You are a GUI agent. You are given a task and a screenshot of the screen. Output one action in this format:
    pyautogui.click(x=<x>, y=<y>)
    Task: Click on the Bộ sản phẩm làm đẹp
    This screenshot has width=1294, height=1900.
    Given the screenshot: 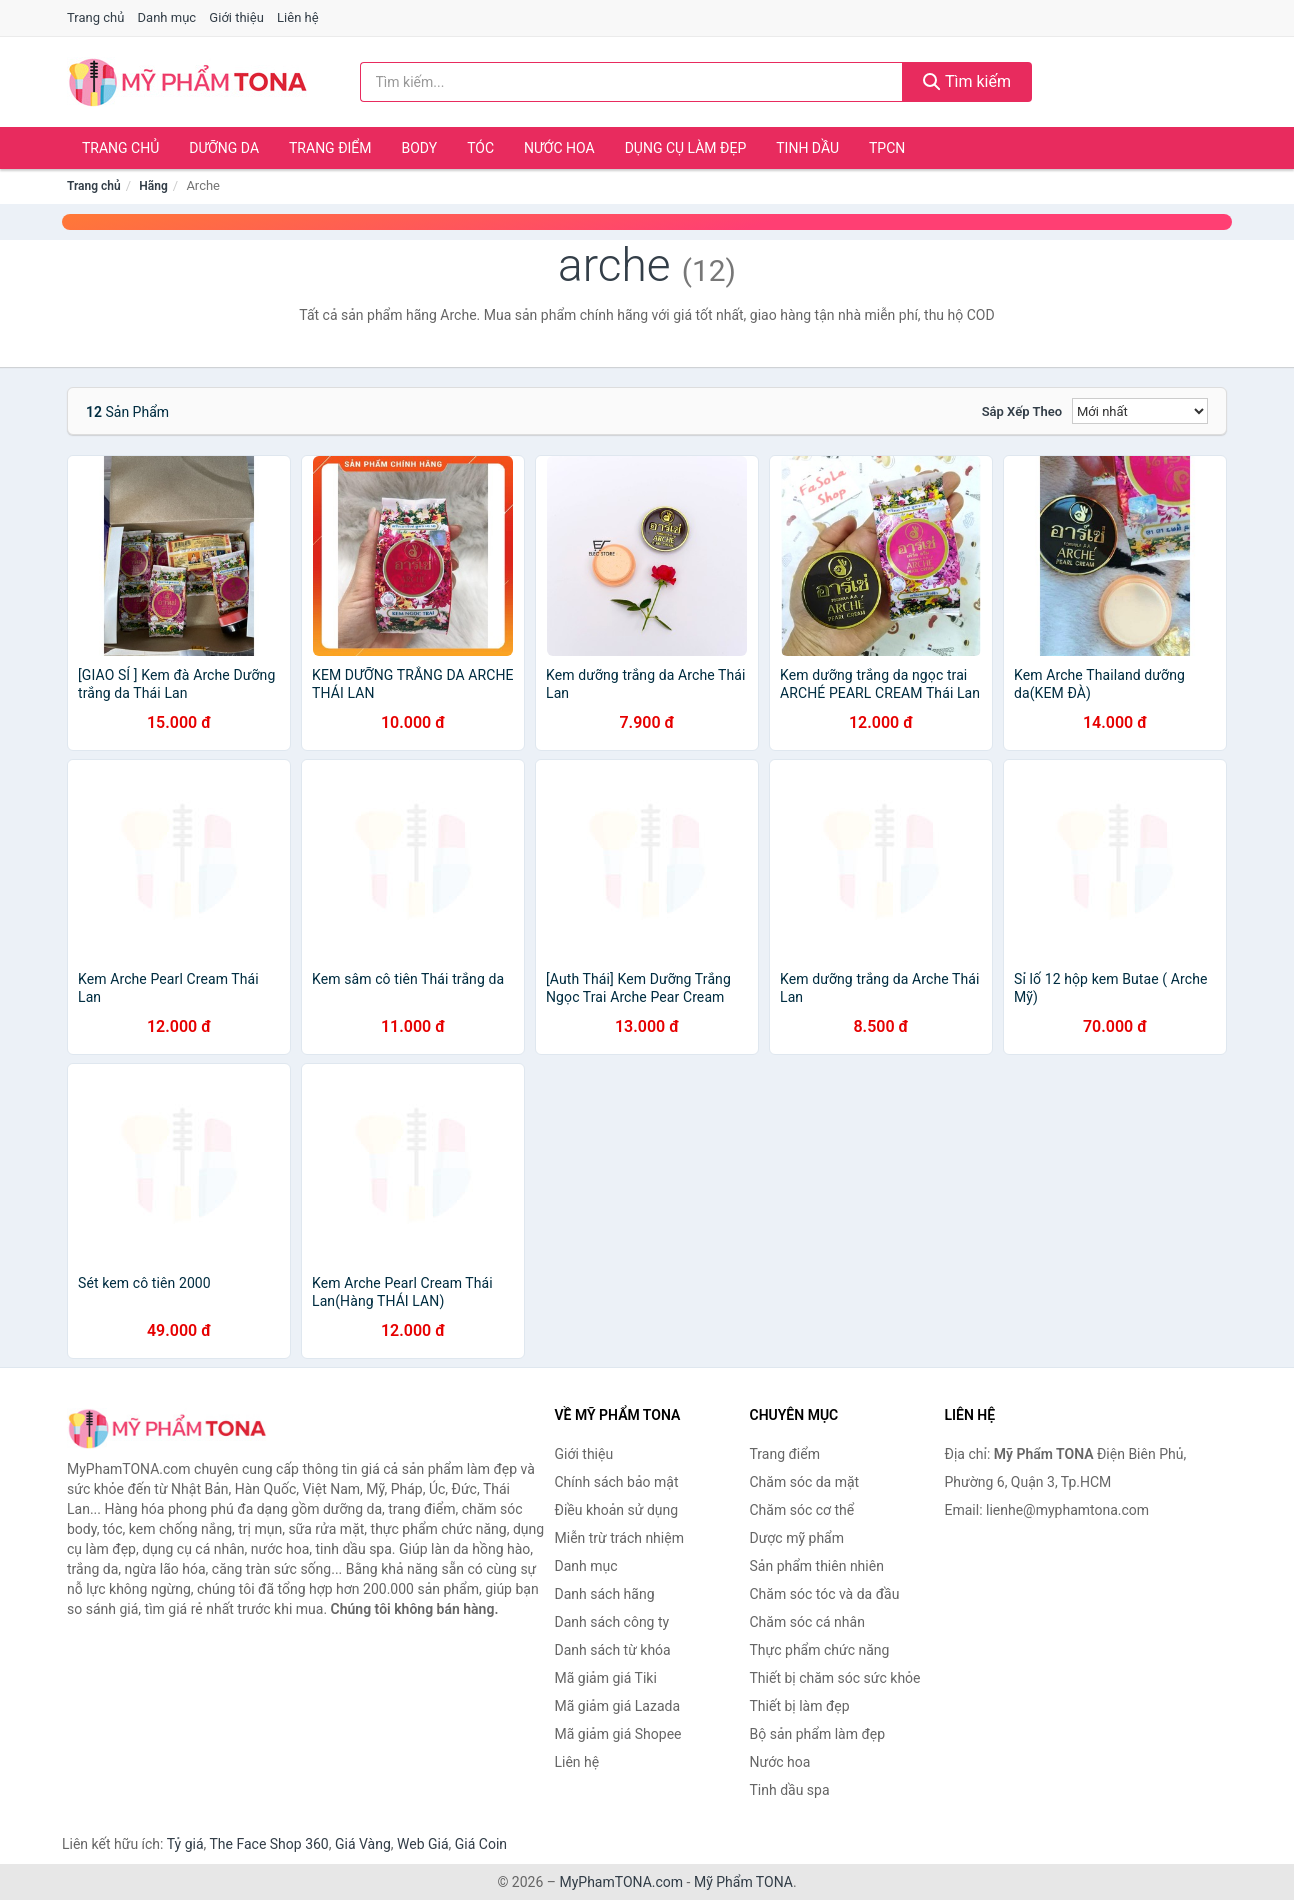 What is the action you would take?
    pyautogui.click(x=818, y=1734)
    